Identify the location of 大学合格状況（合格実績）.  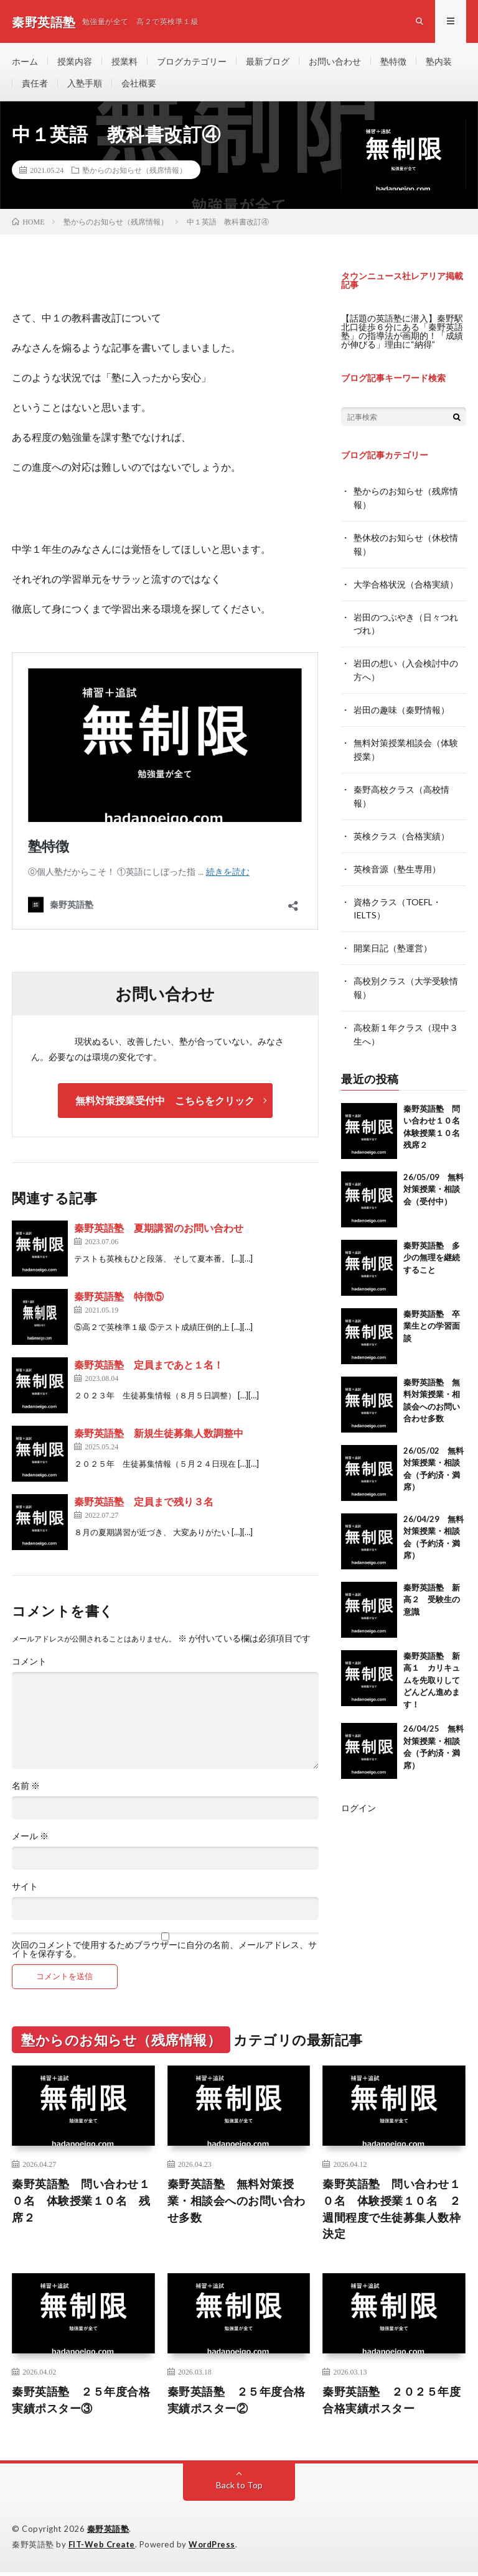
(406, 584).